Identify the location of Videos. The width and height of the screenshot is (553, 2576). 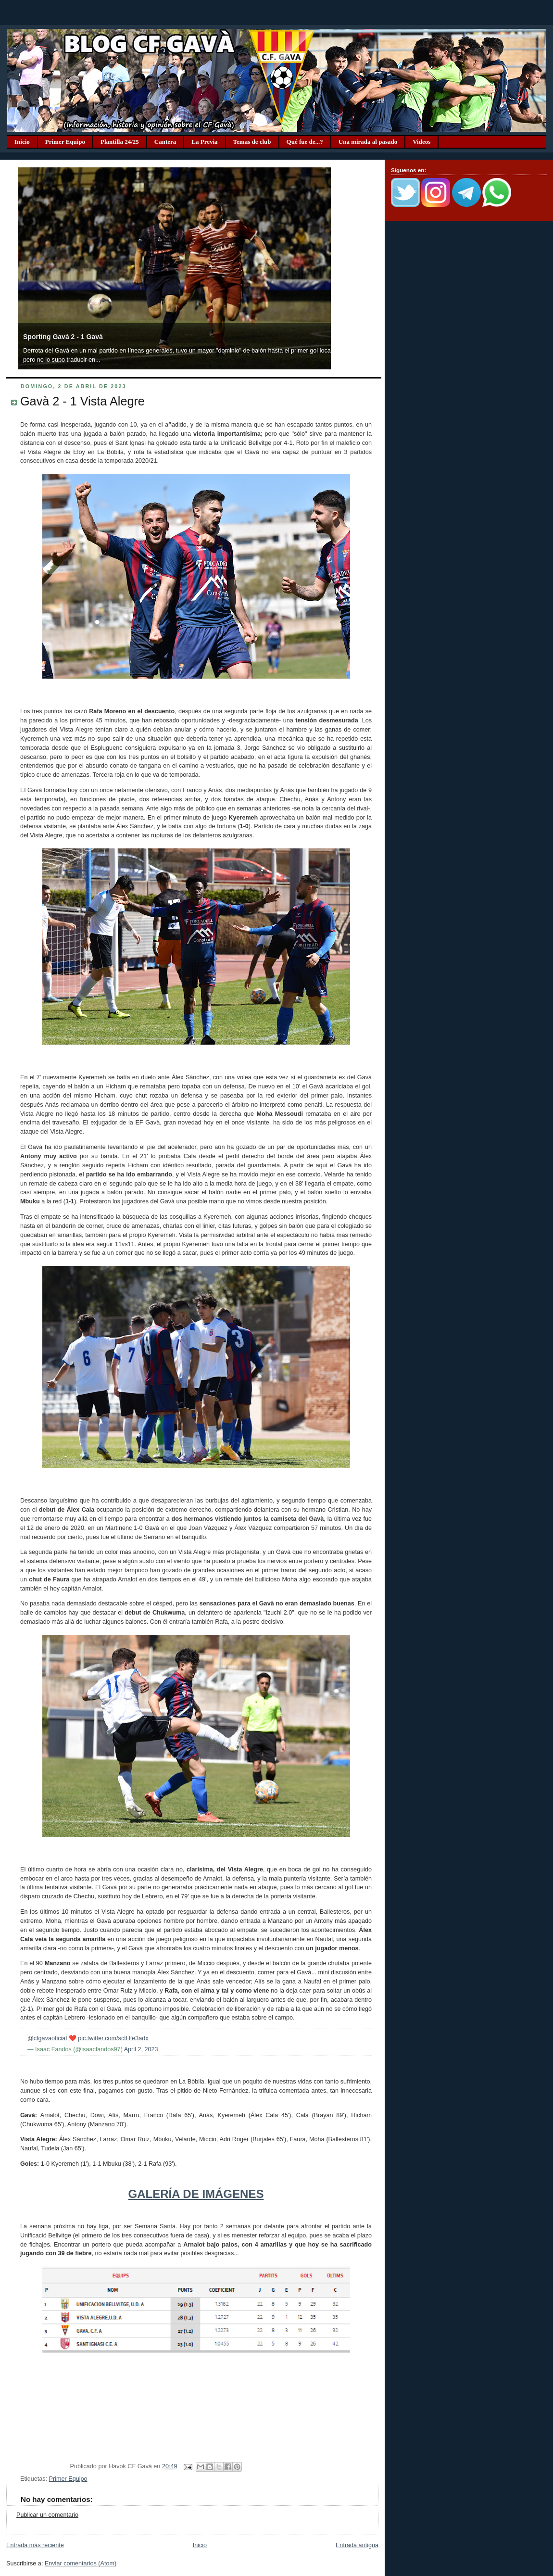
(421, 141).